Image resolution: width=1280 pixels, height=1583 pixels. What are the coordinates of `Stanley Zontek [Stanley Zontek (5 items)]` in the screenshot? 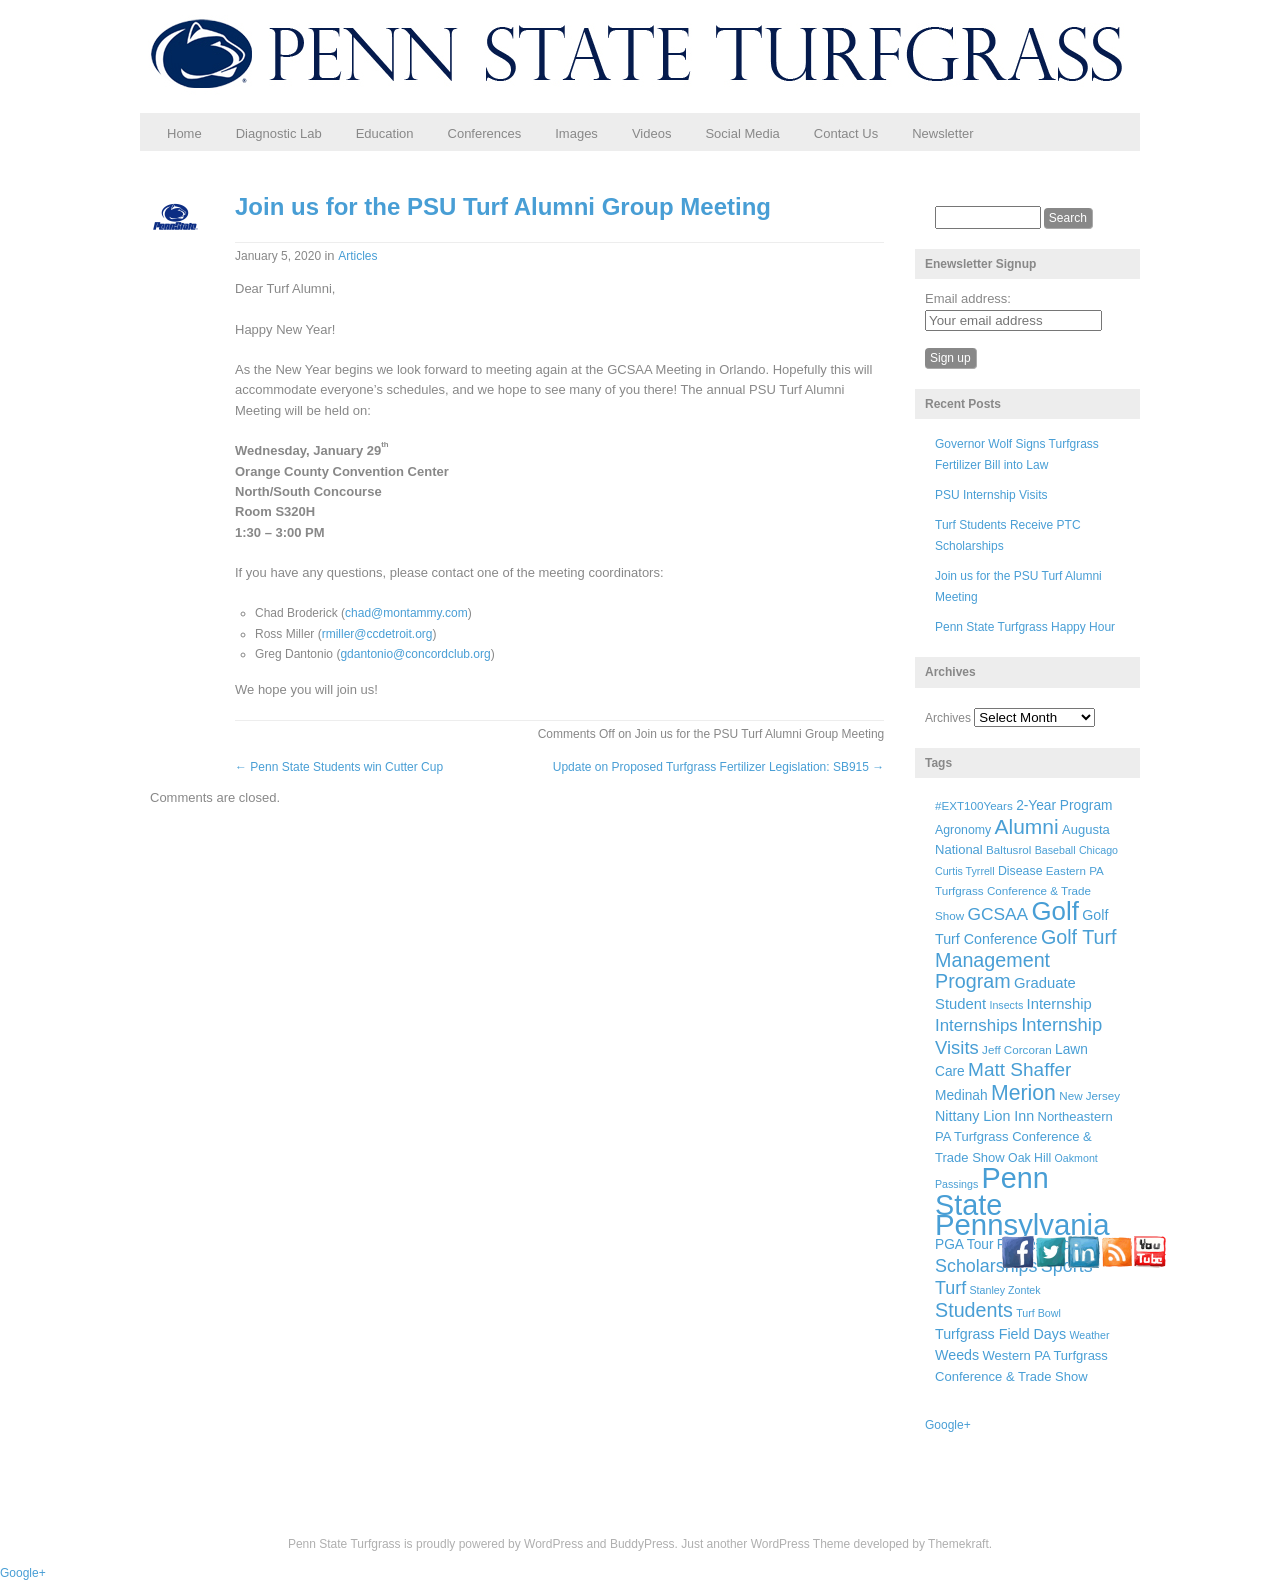 It's located at (1005, 1290).